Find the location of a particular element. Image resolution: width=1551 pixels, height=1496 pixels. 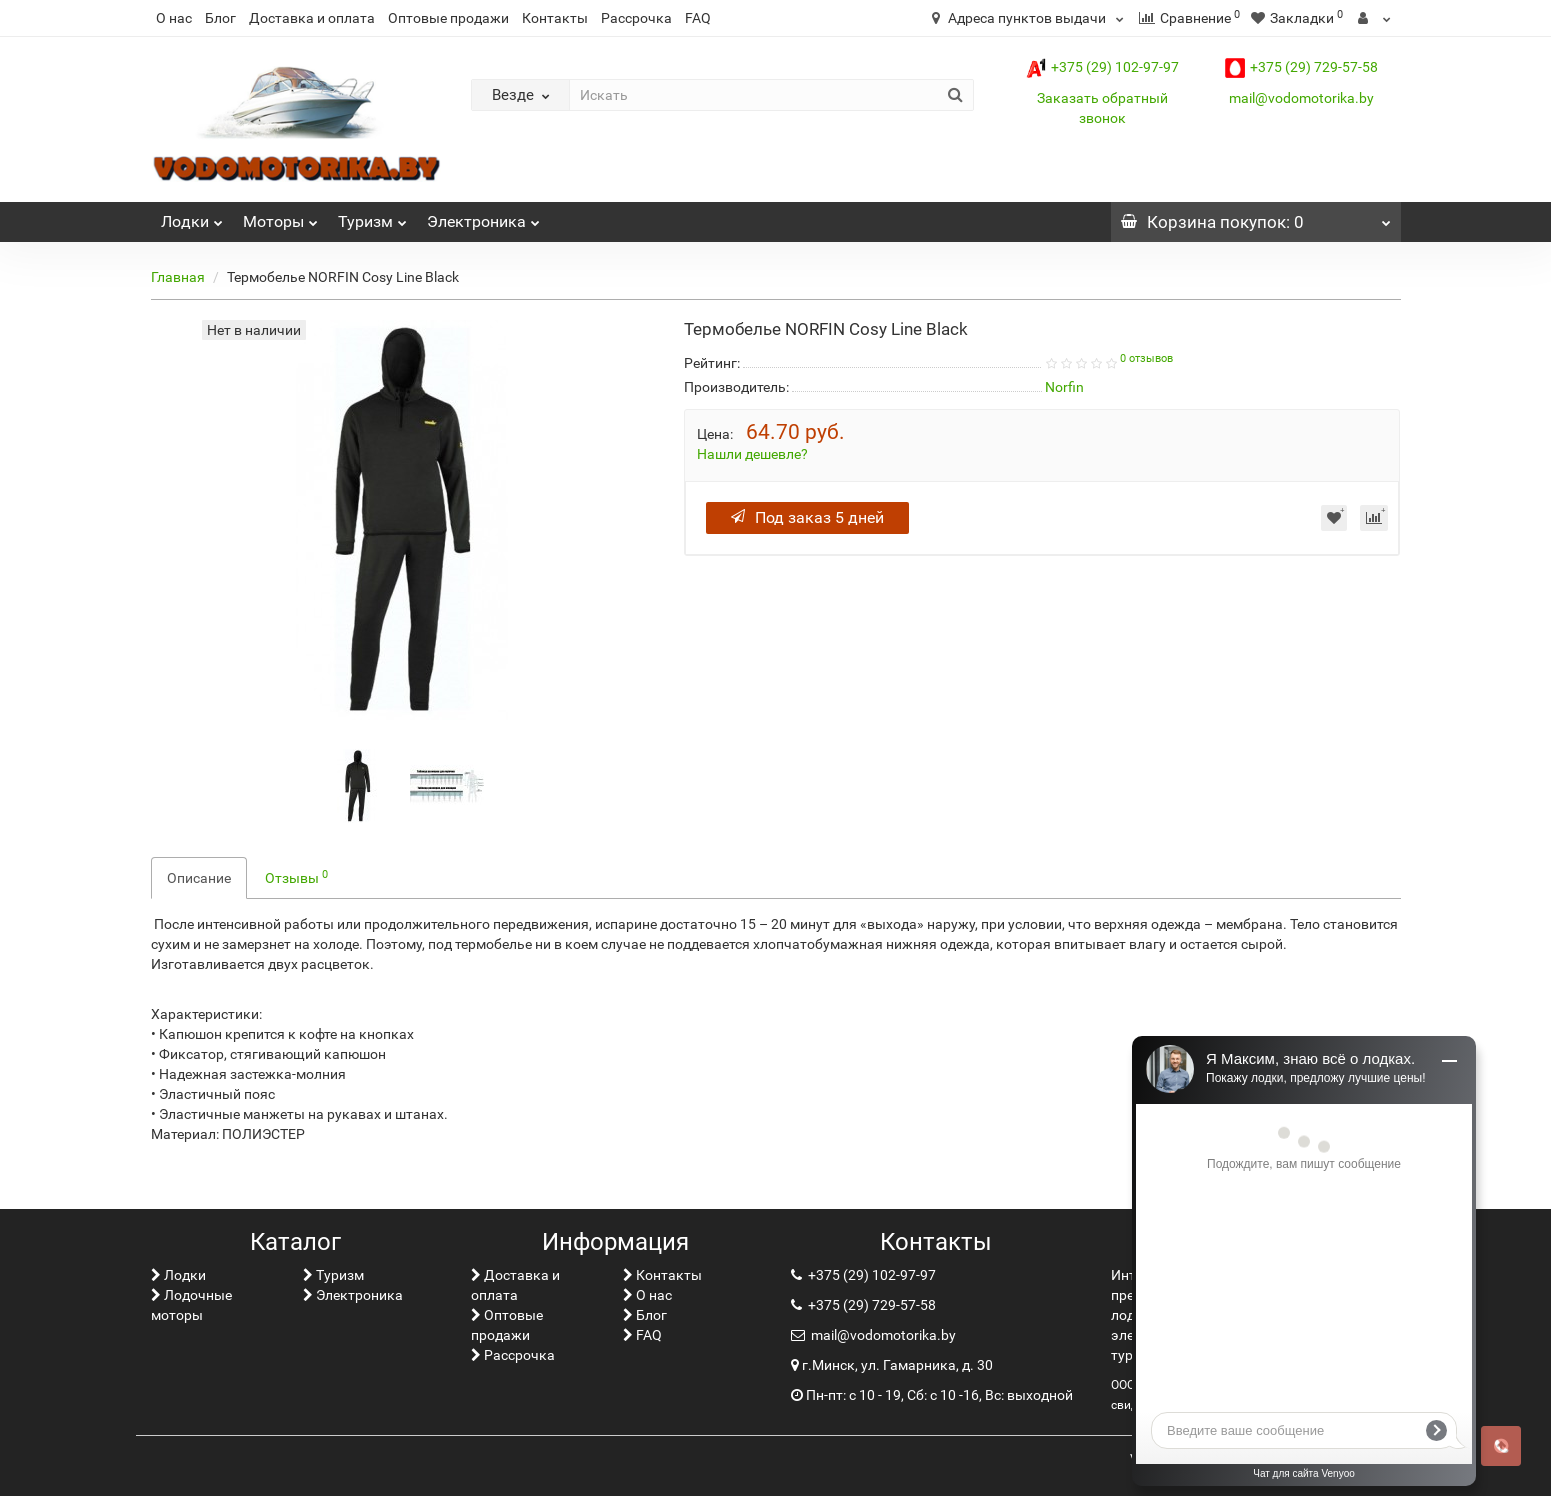

О нас is located at coordinates (174, 18).